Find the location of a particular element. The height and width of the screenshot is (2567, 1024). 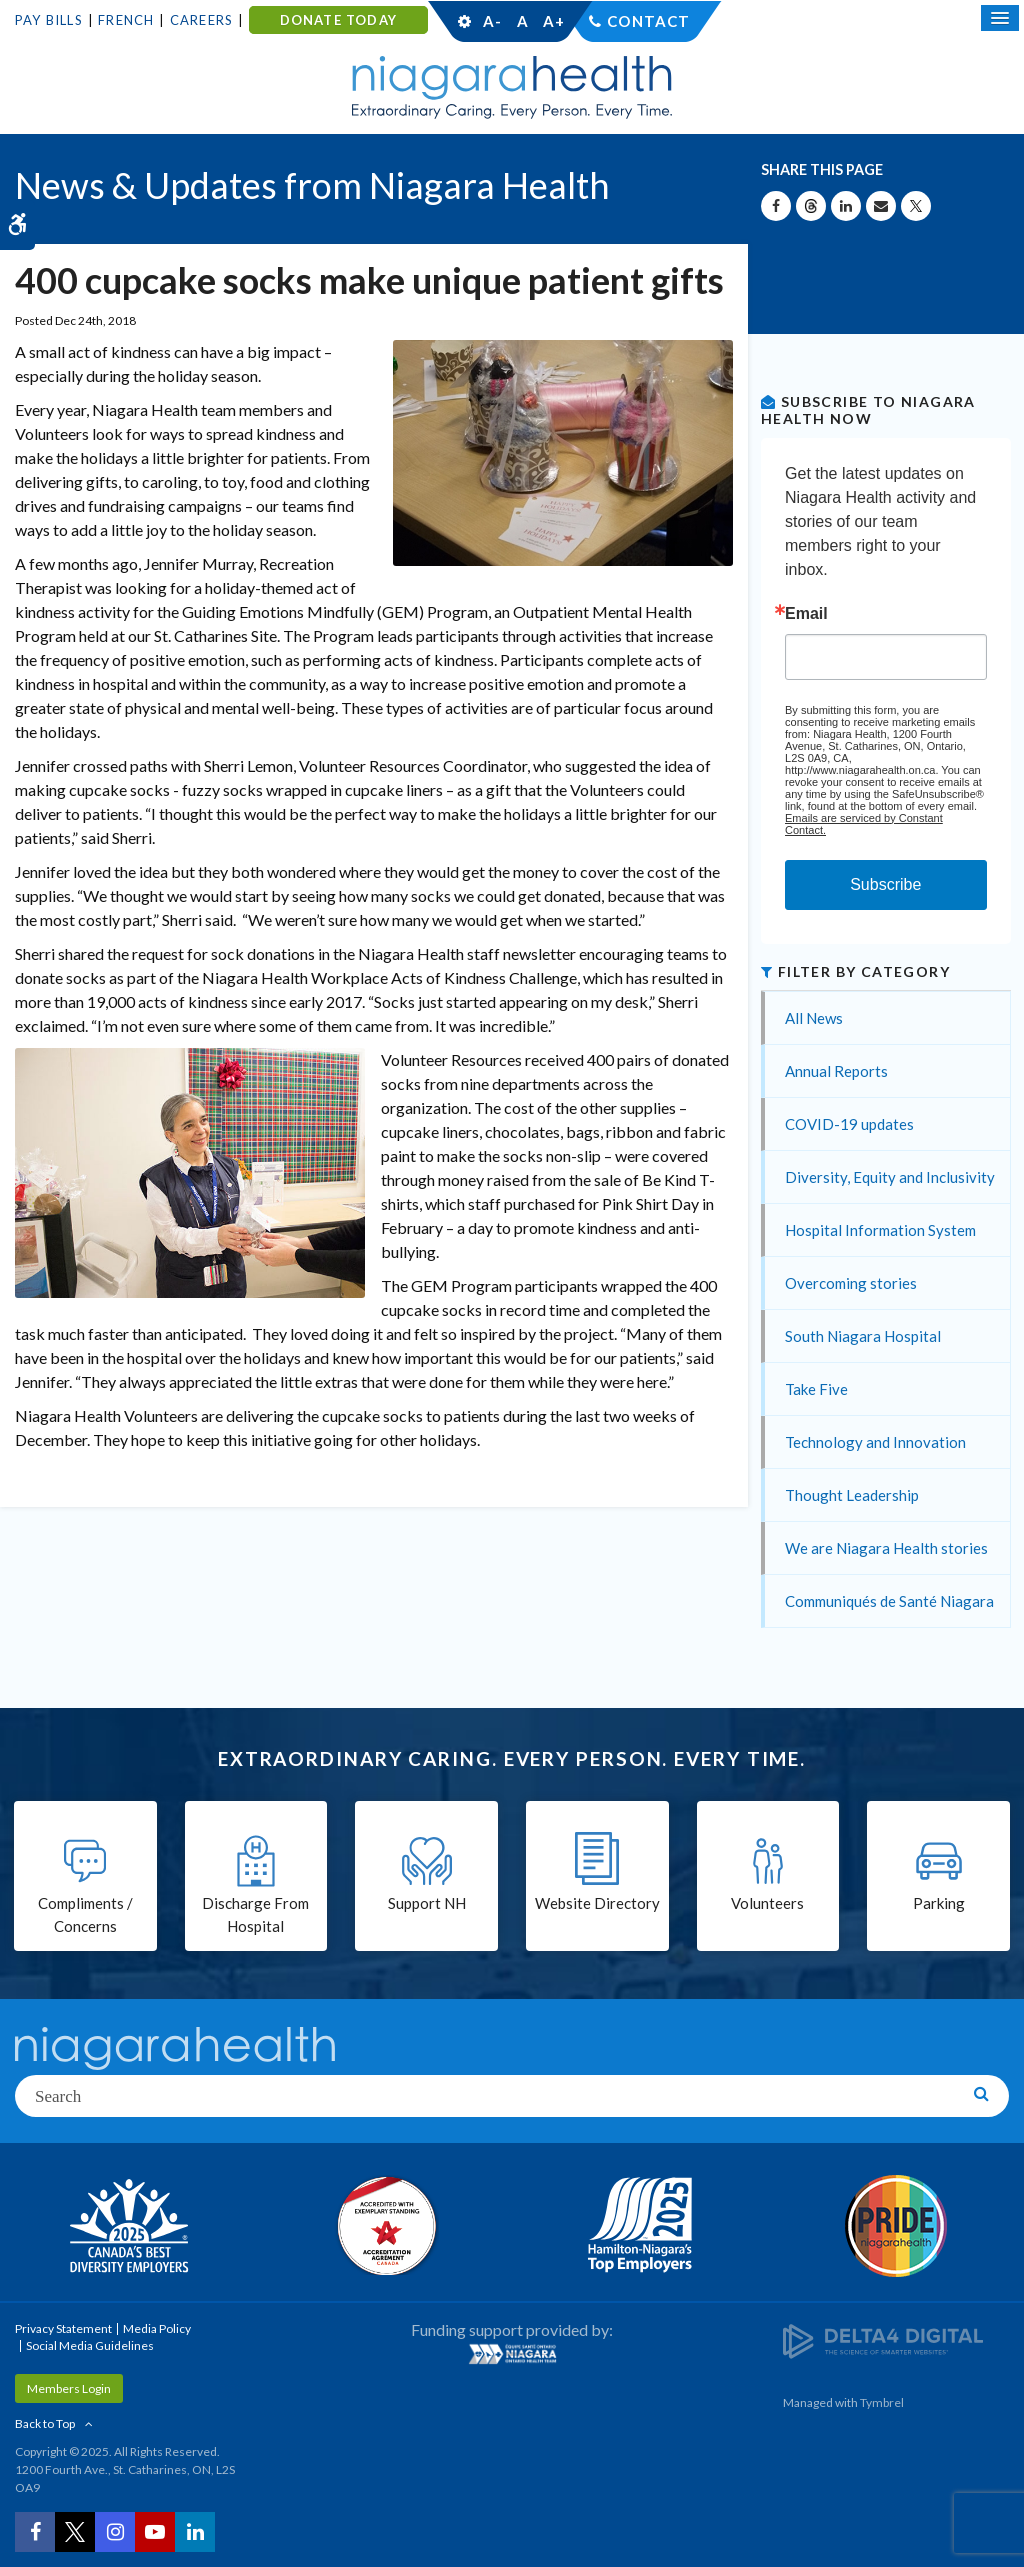

[Share on X | Opens in a New Tab] is located at coordinates (916, 206).